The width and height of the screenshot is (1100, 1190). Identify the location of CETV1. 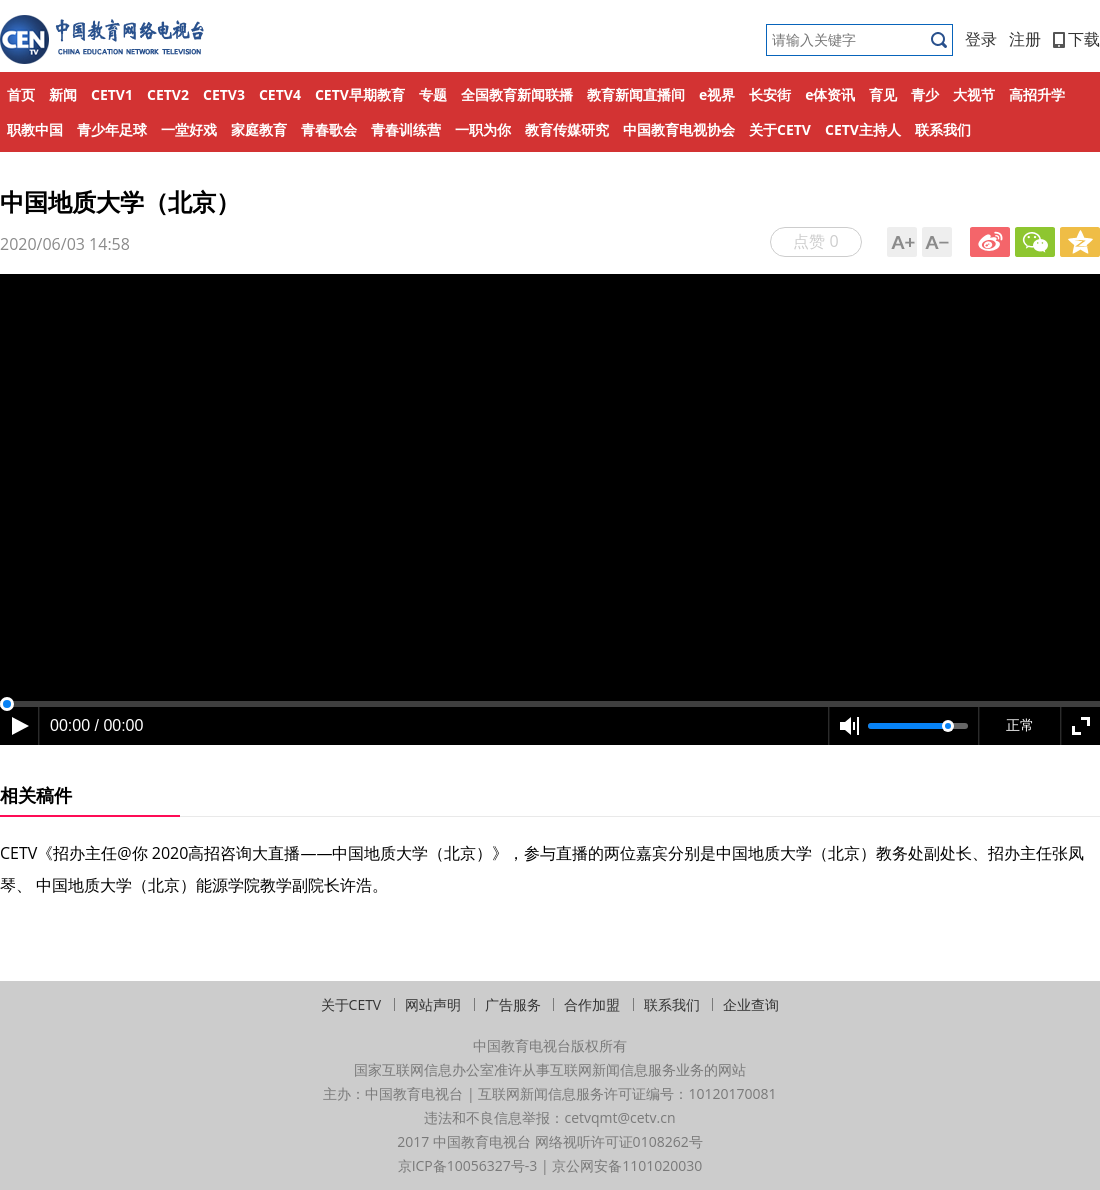
(112, 94).